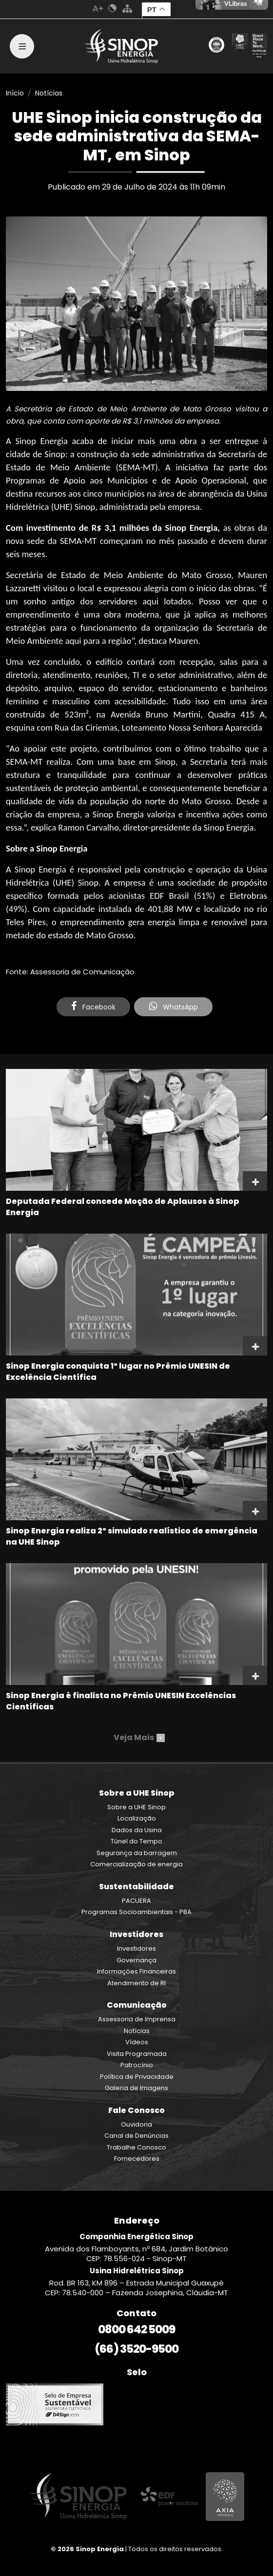 The height and width of the screenshot is (2576, 273). I want to click on Aumenta Fonte, so click(98, 8).